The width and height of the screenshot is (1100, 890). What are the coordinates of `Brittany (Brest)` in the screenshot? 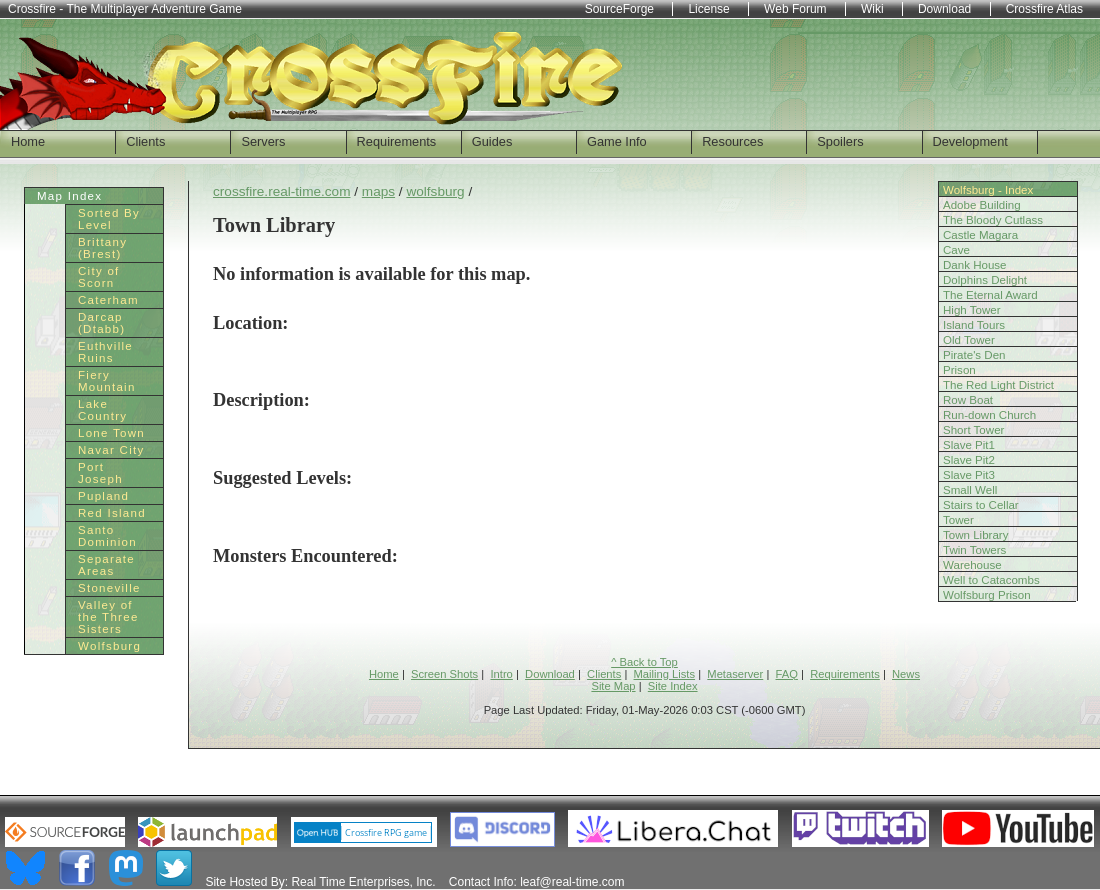 It's located at (102, 248).